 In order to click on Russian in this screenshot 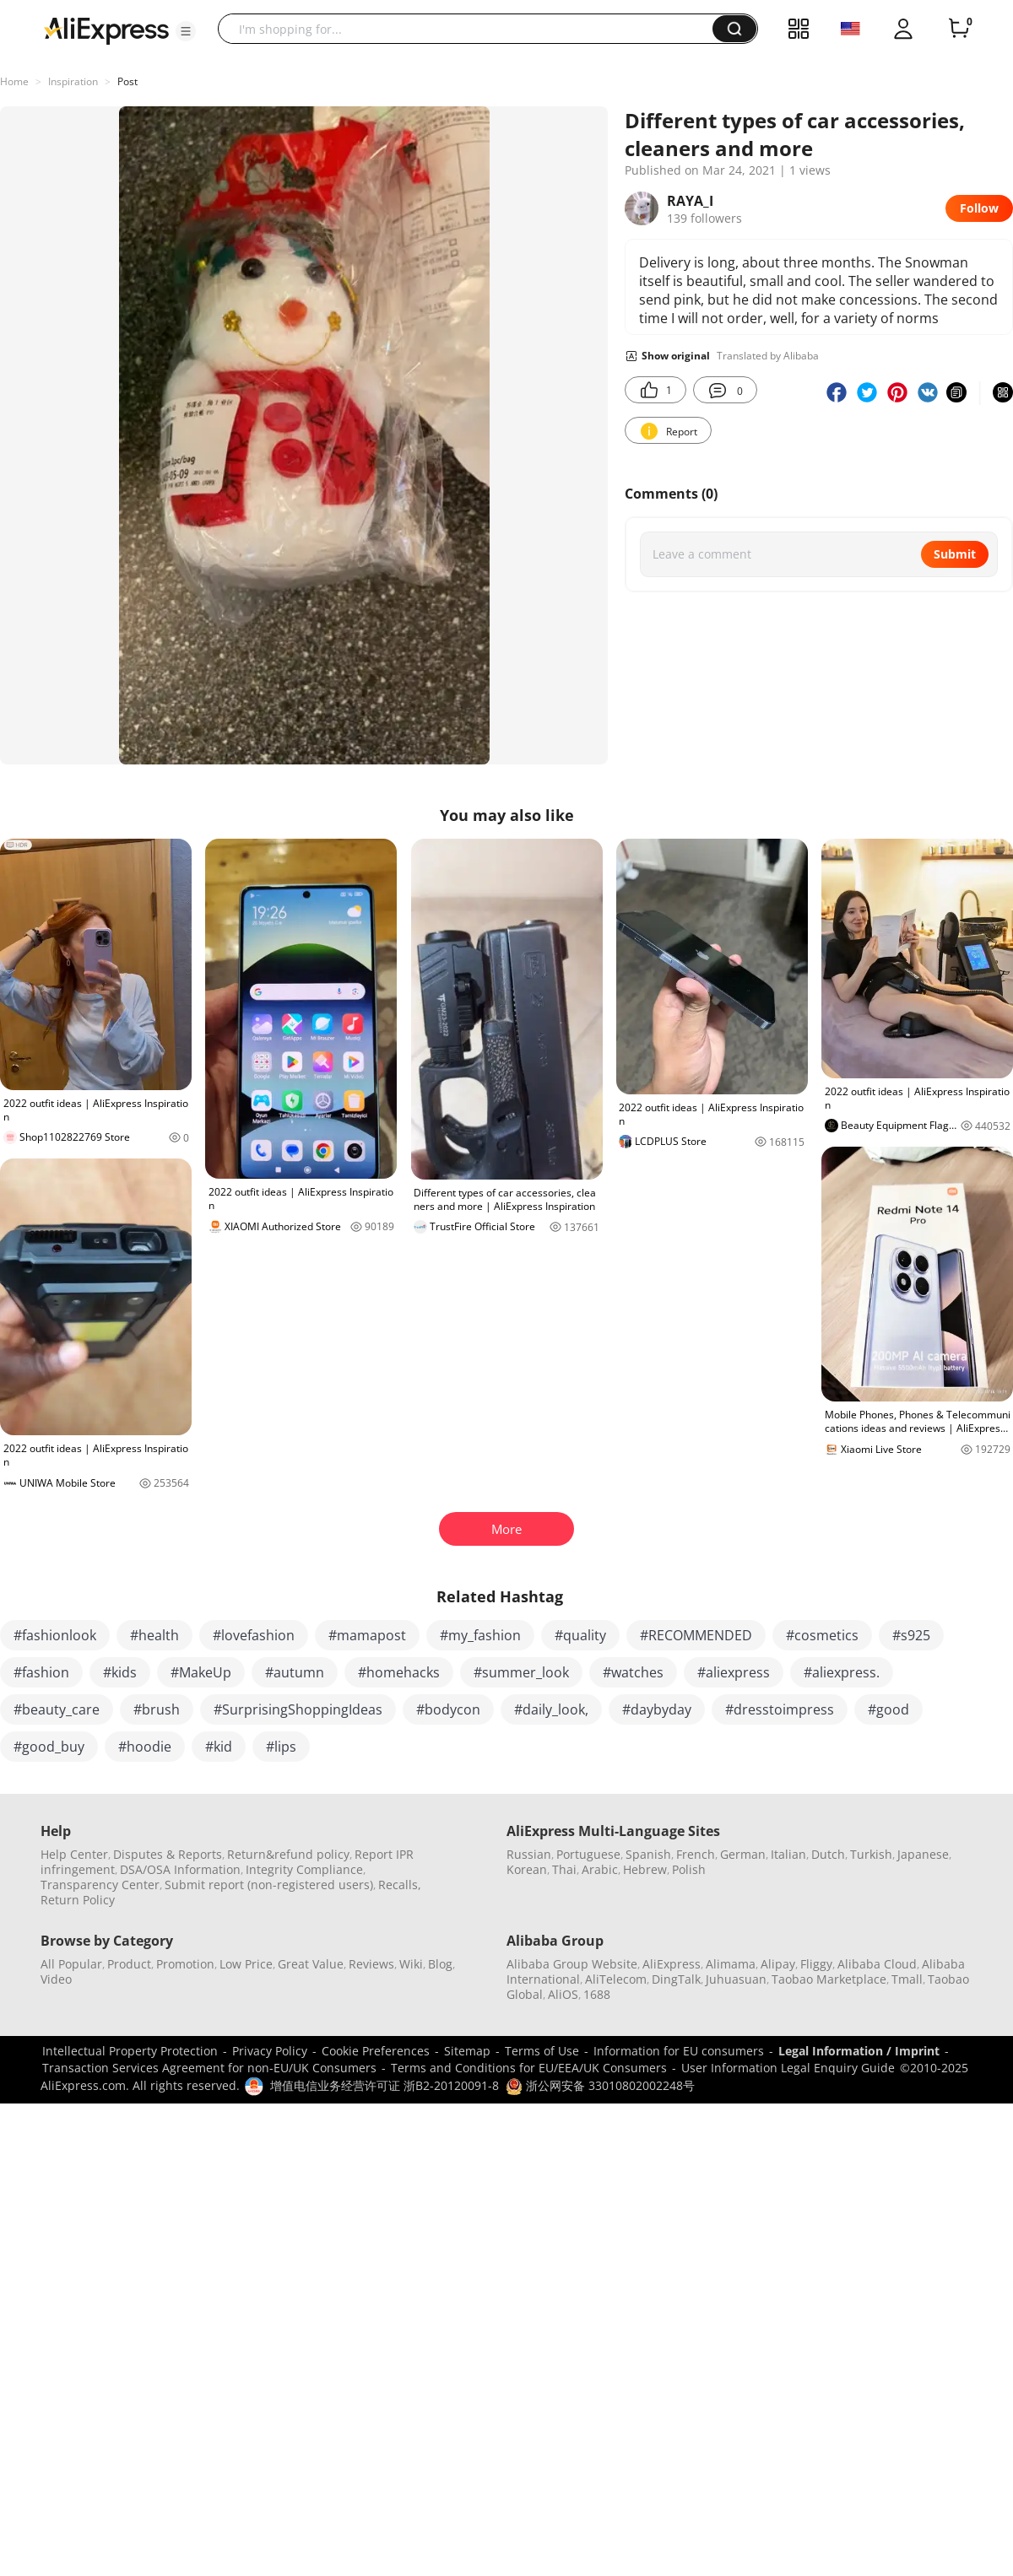, I will do `click(528, 1854)`.